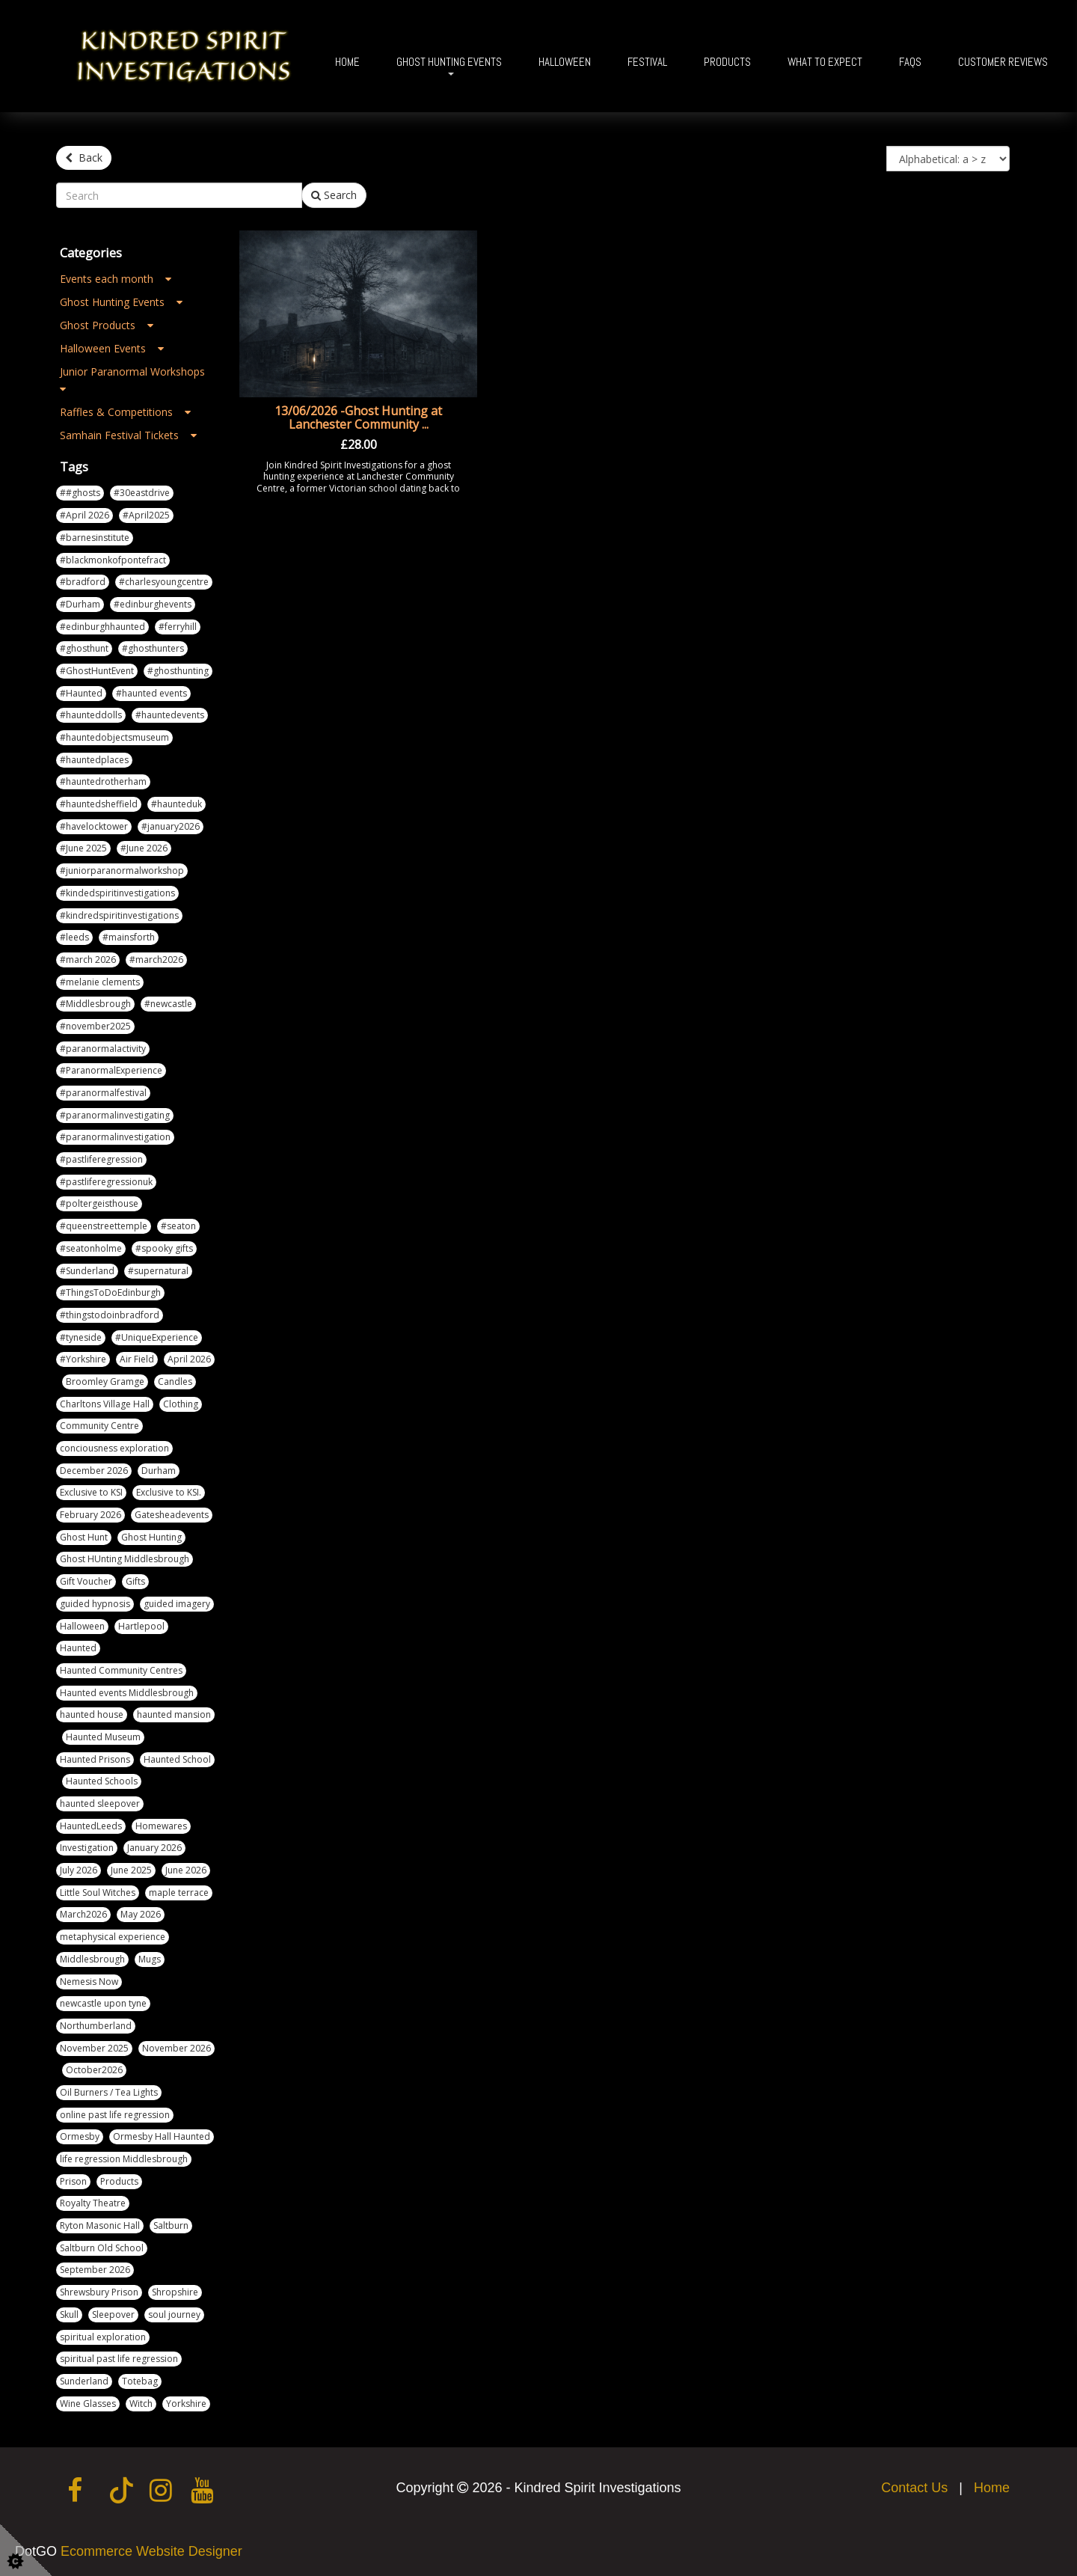 Image resolution: width=1077 pixels, height=2576 pixels. I want to click on #pastliferegression, so click(101, 1157).